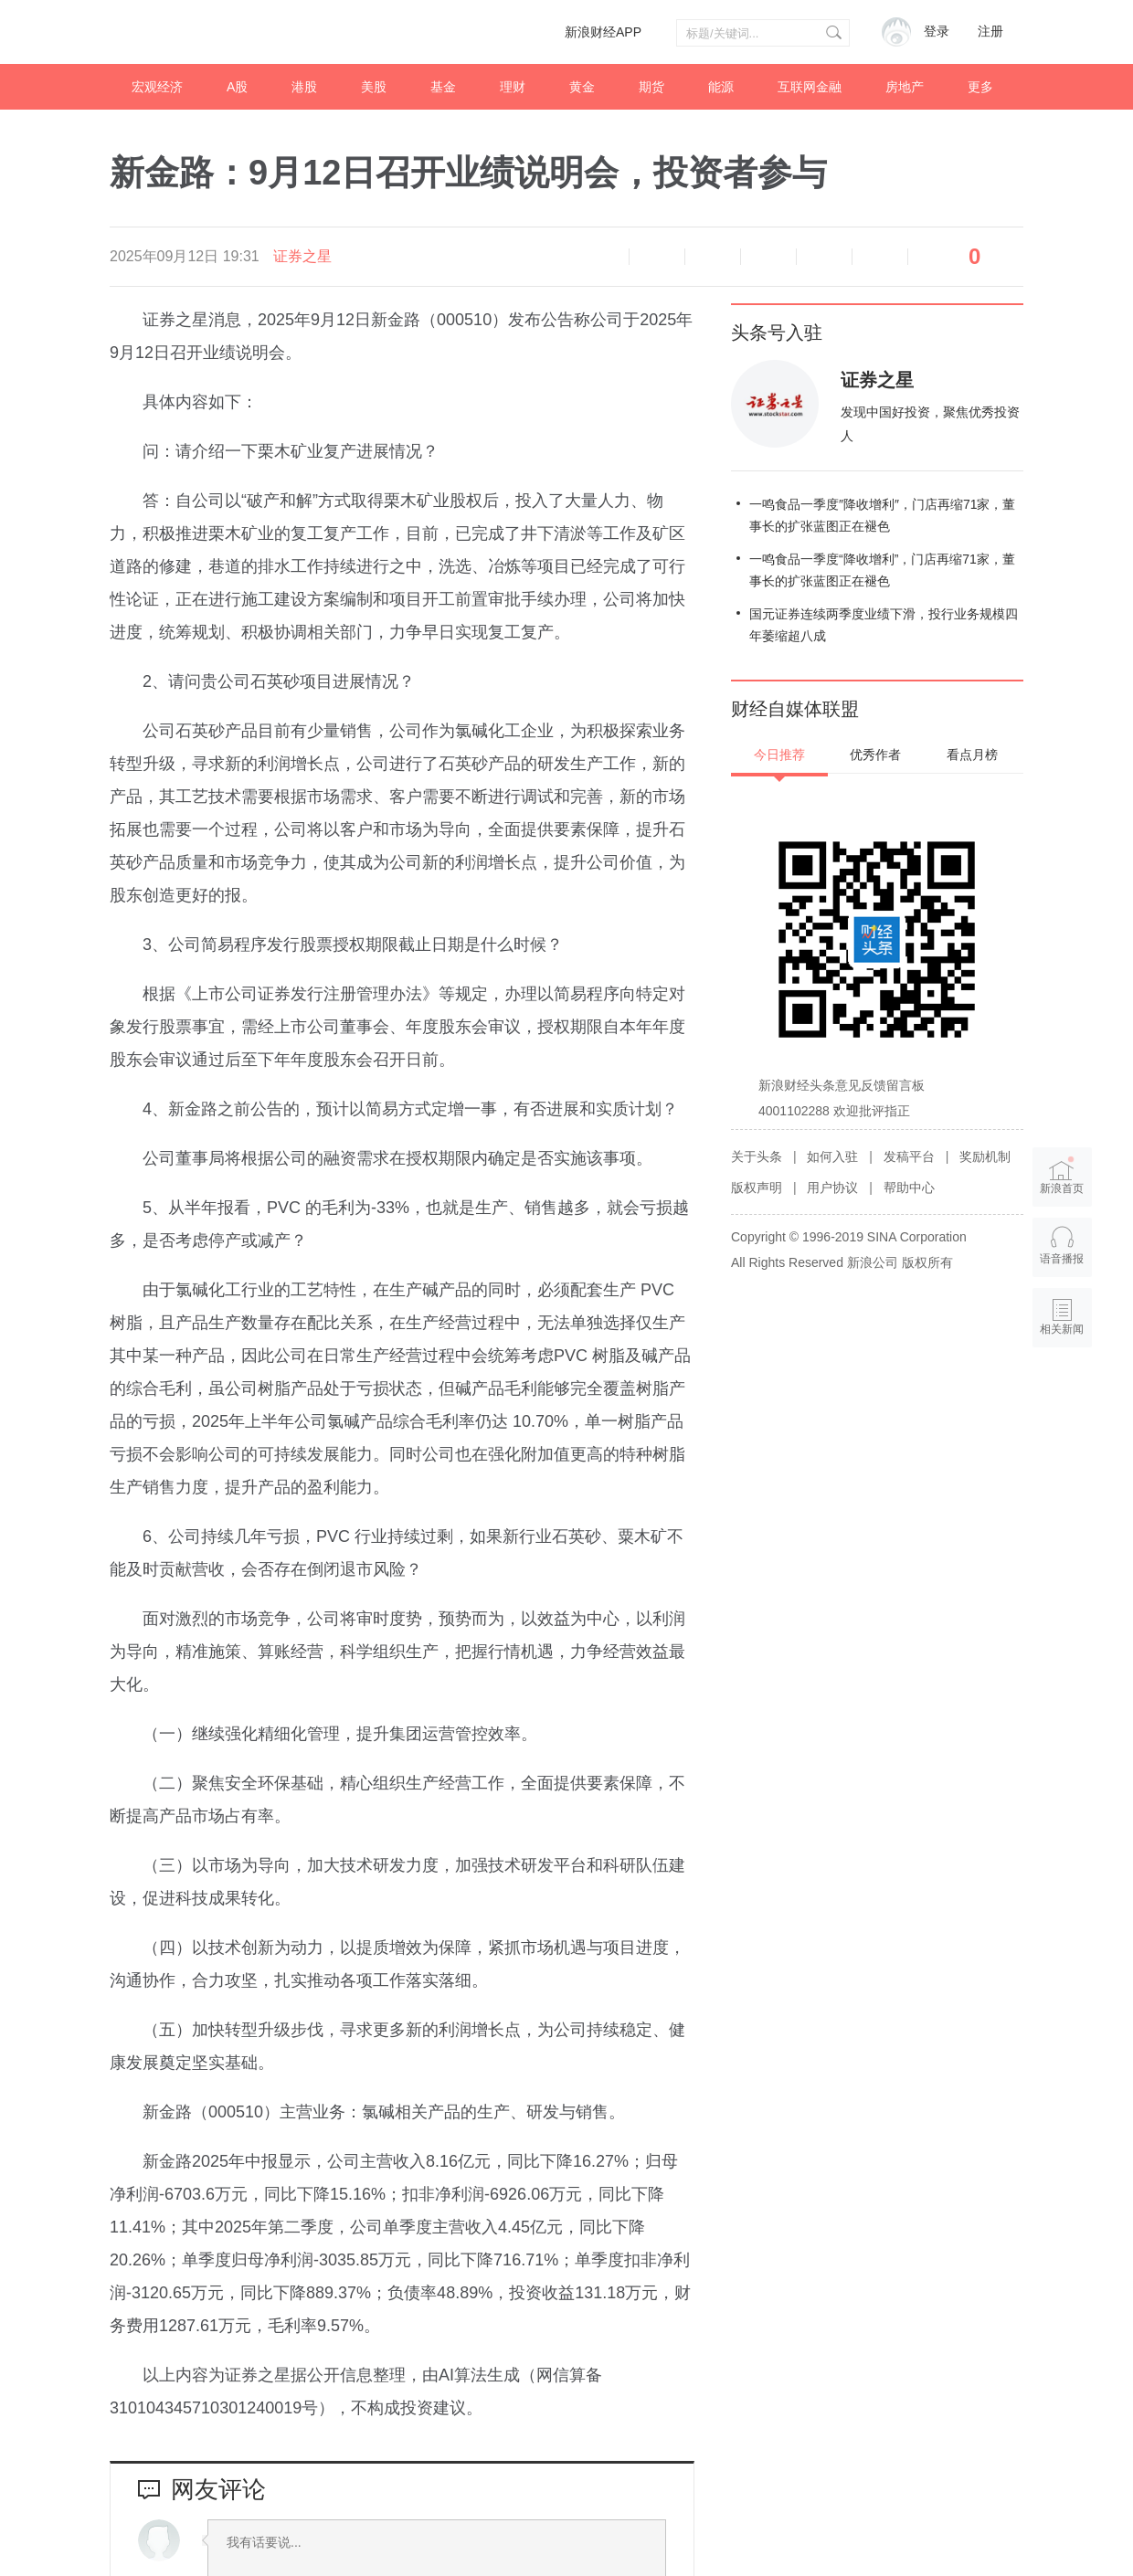 Image resolution: width=1133 pixels, height=2576 pixels. Describe the element at coordinates (712, 256) in the screenshot. I see `放大字体` at that location.